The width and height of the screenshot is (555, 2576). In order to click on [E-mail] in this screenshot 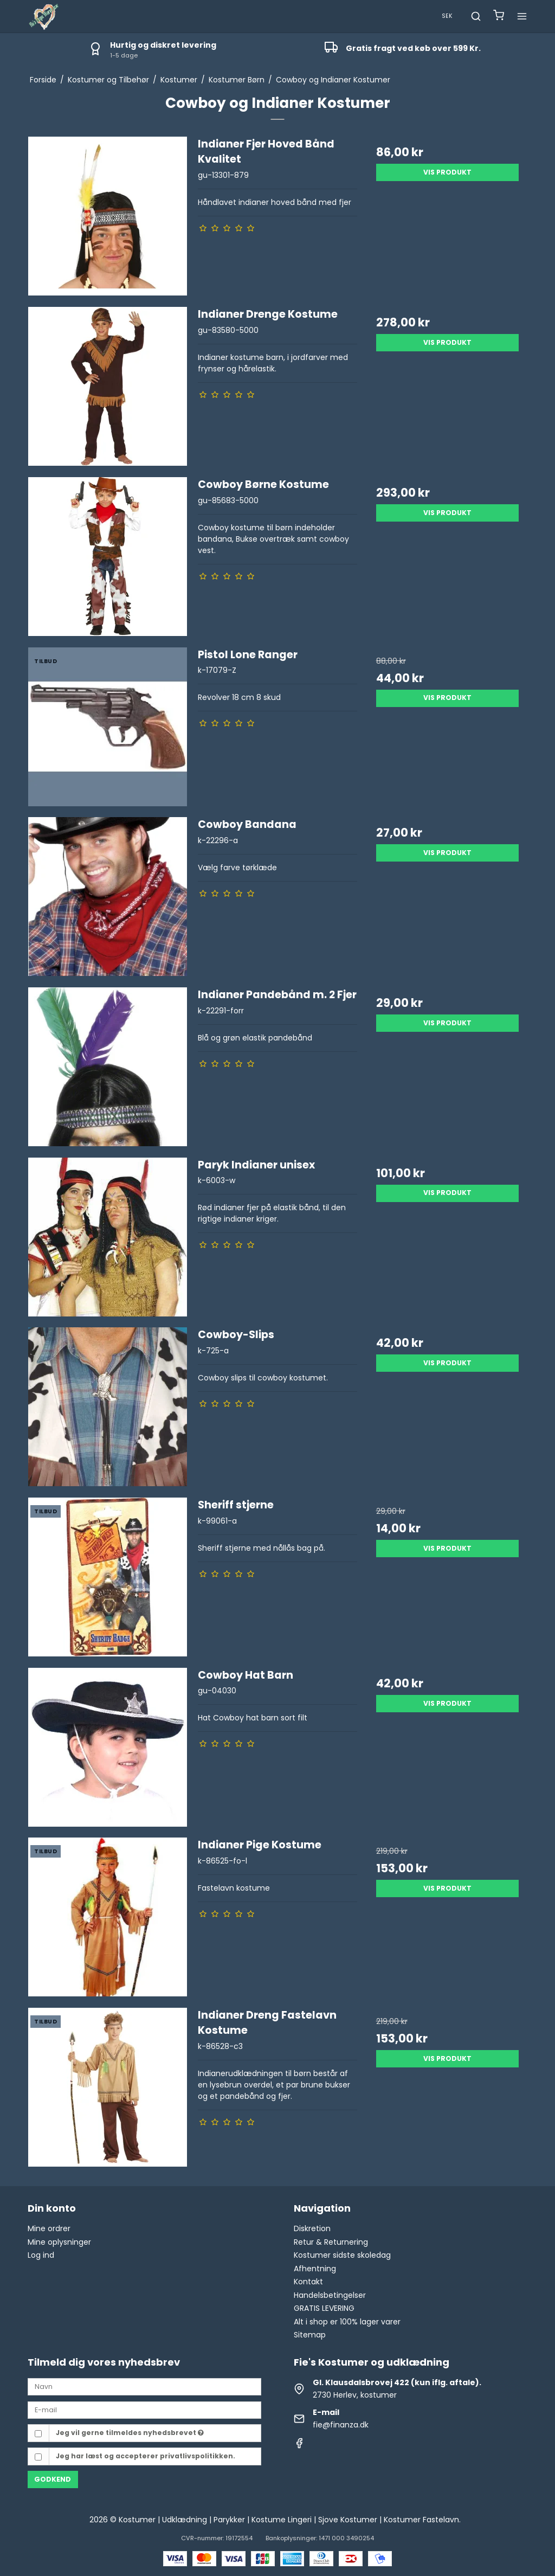, I will do `click(144, 2409)`.